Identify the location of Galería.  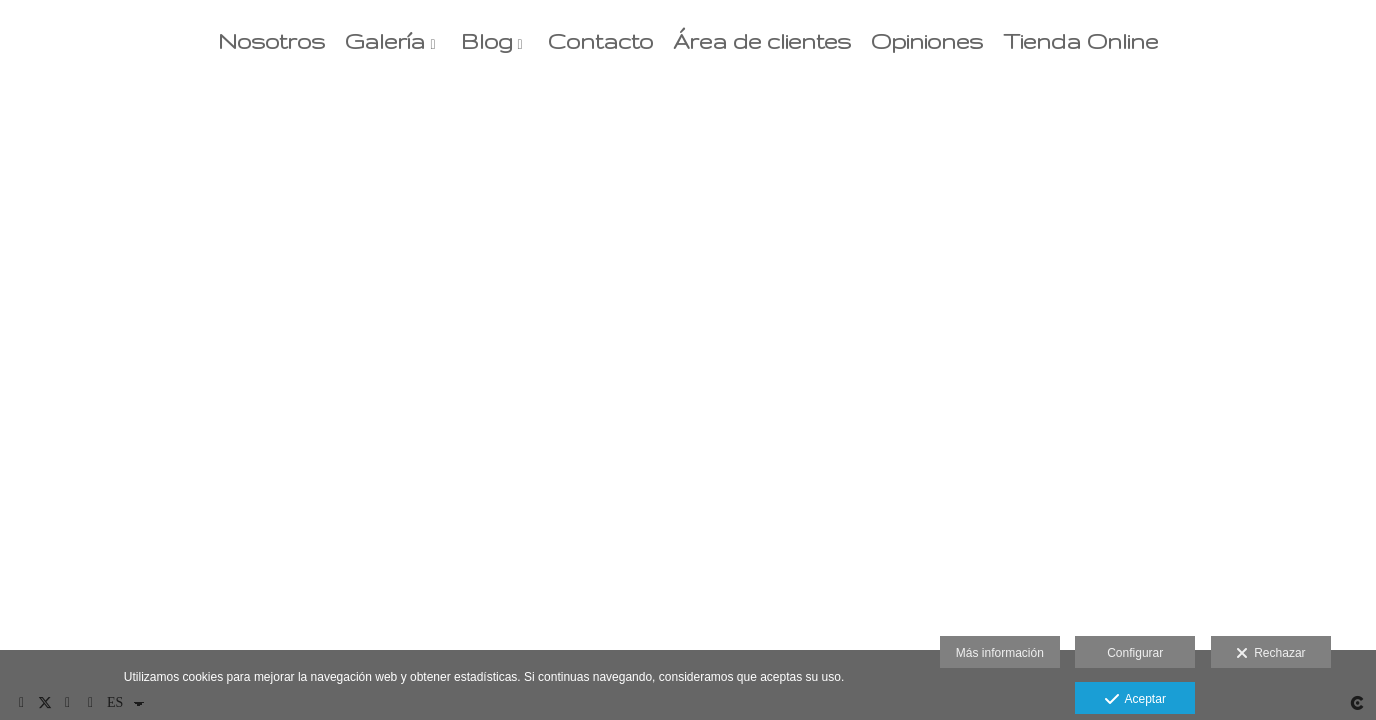
(385, 42).